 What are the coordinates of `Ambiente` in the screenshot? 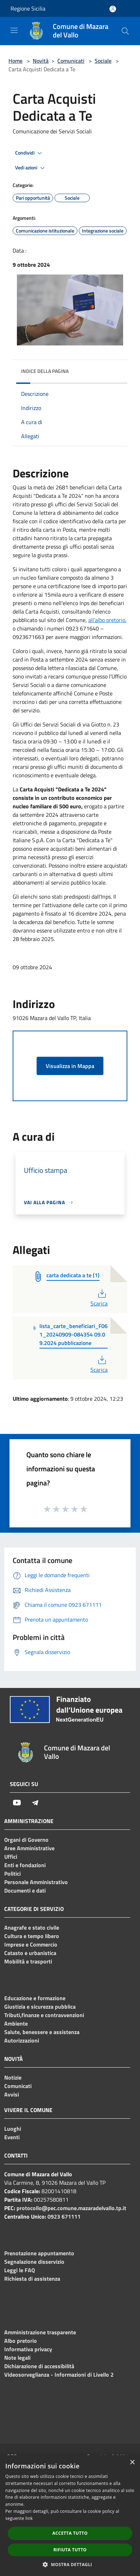 It's located at (16, 2023).